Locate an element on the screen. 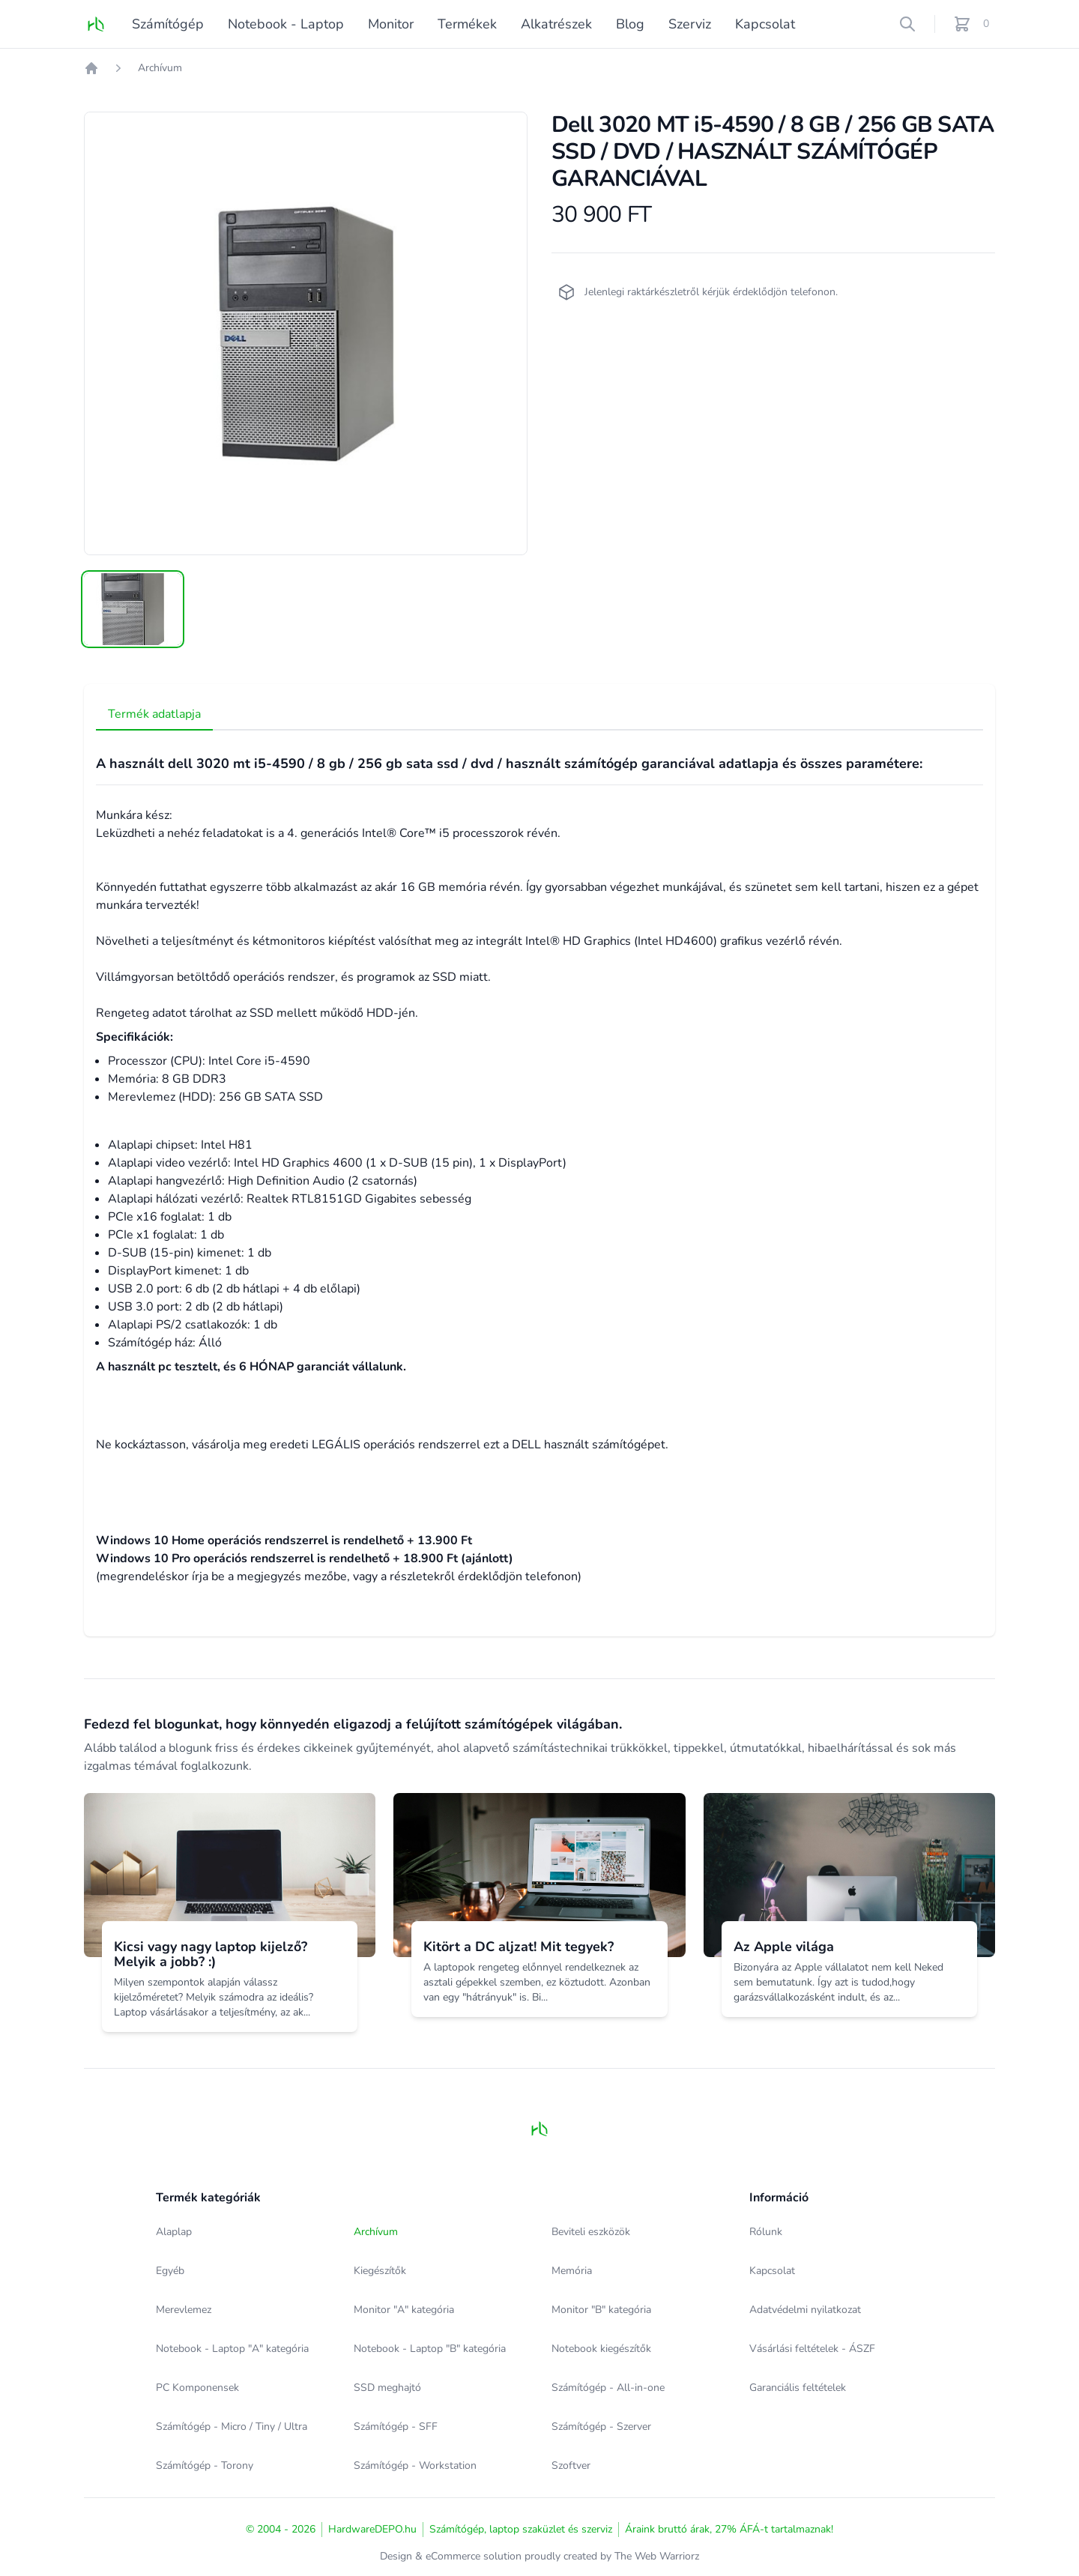  Notebook - Laptop "A" kategória is located at coordinates (232, 2348).